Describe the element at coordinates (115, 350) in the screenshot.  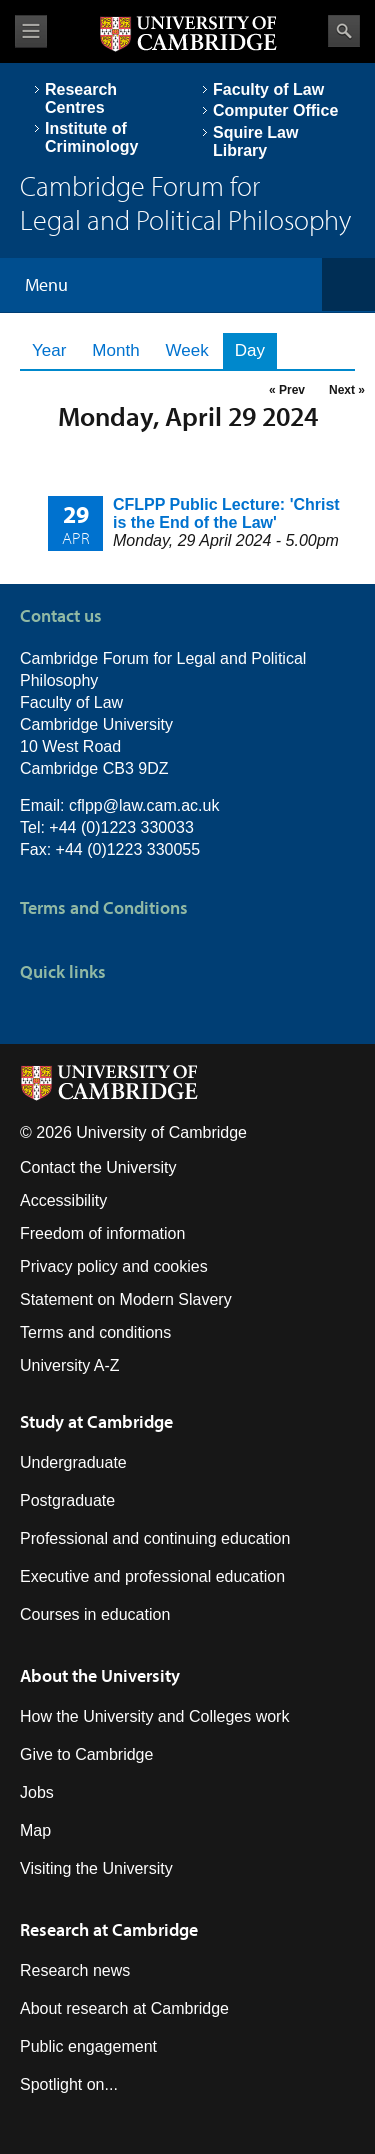
I see `Month` at that location.